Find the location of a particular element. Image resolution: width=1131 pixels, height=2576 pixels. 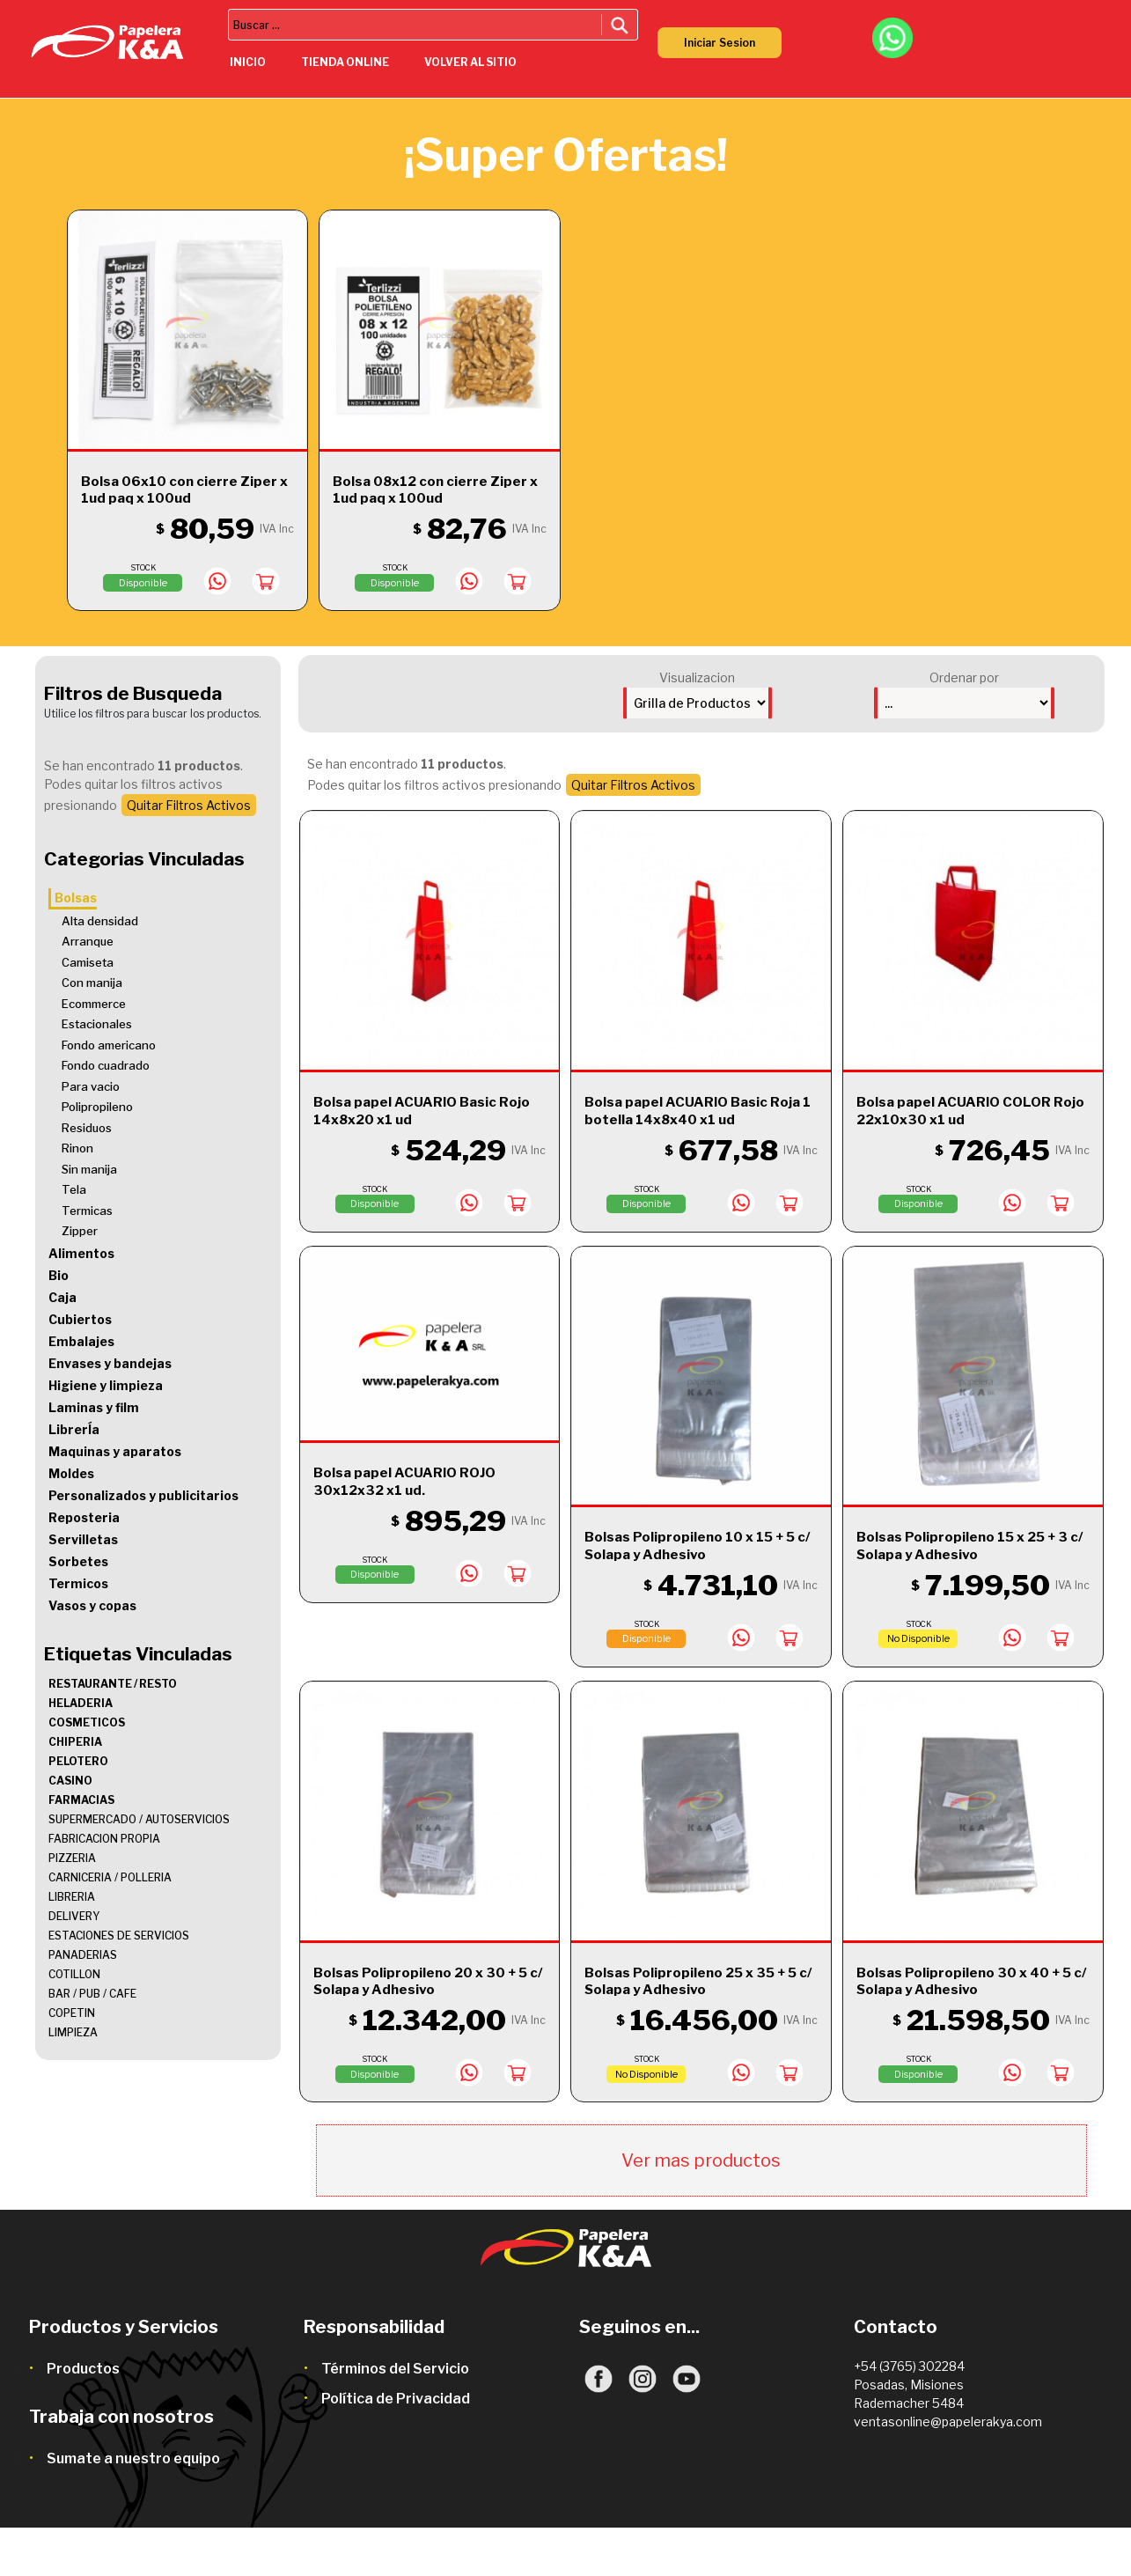

Bolsas Polipropileno 25 x 35 + 5 c/ Solapa y Adhesivo is located at coordinates (698, 1981).